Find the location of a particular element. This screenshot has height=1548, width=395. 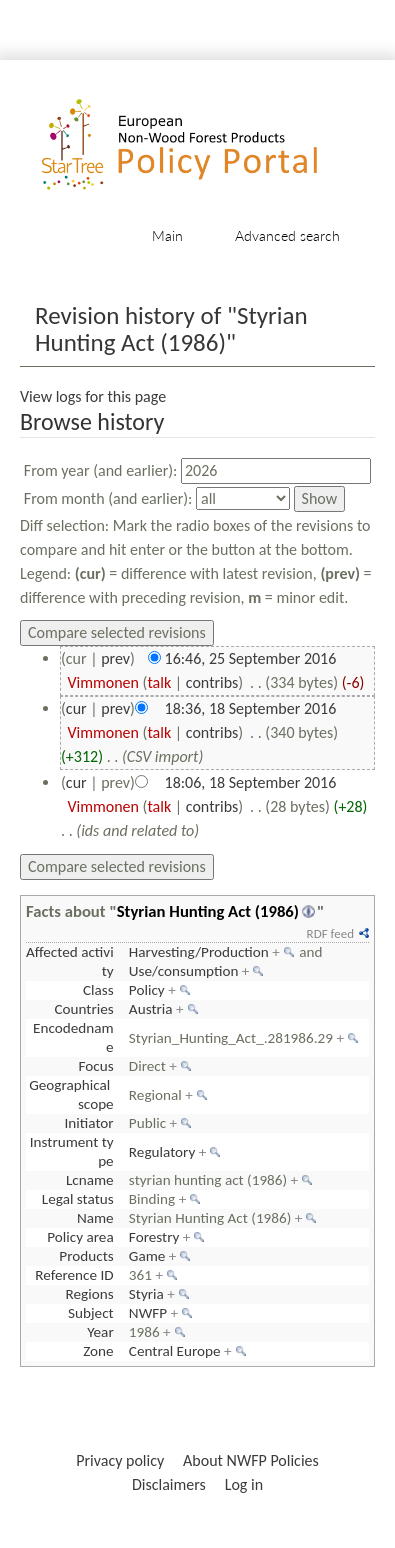

Countries is located at coordinates (83, 1009).